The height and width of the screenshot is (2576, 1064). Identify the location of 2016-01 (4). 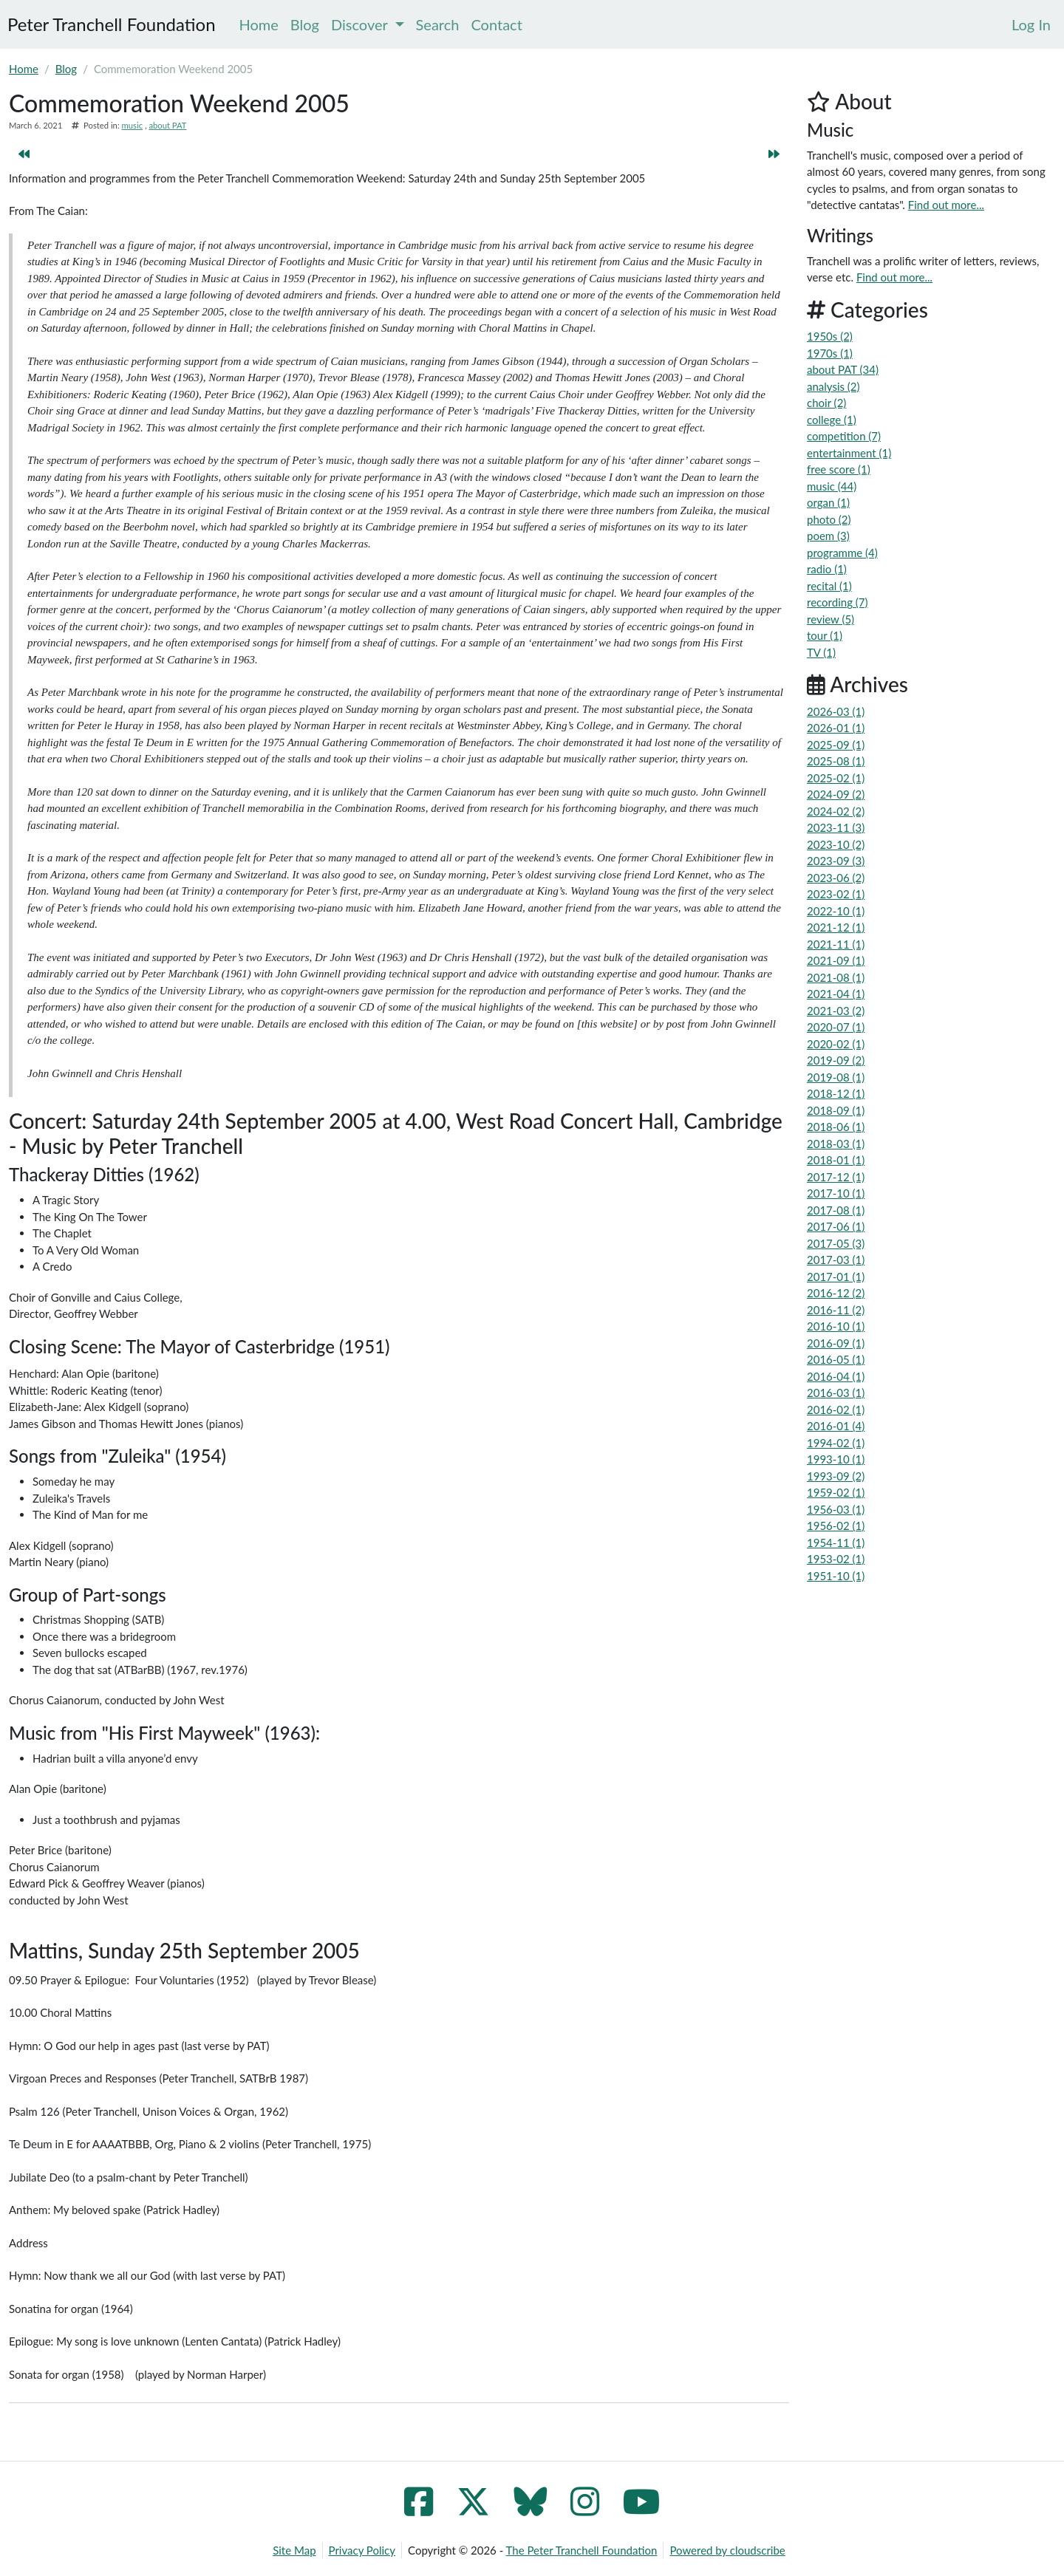
(835, 1425).